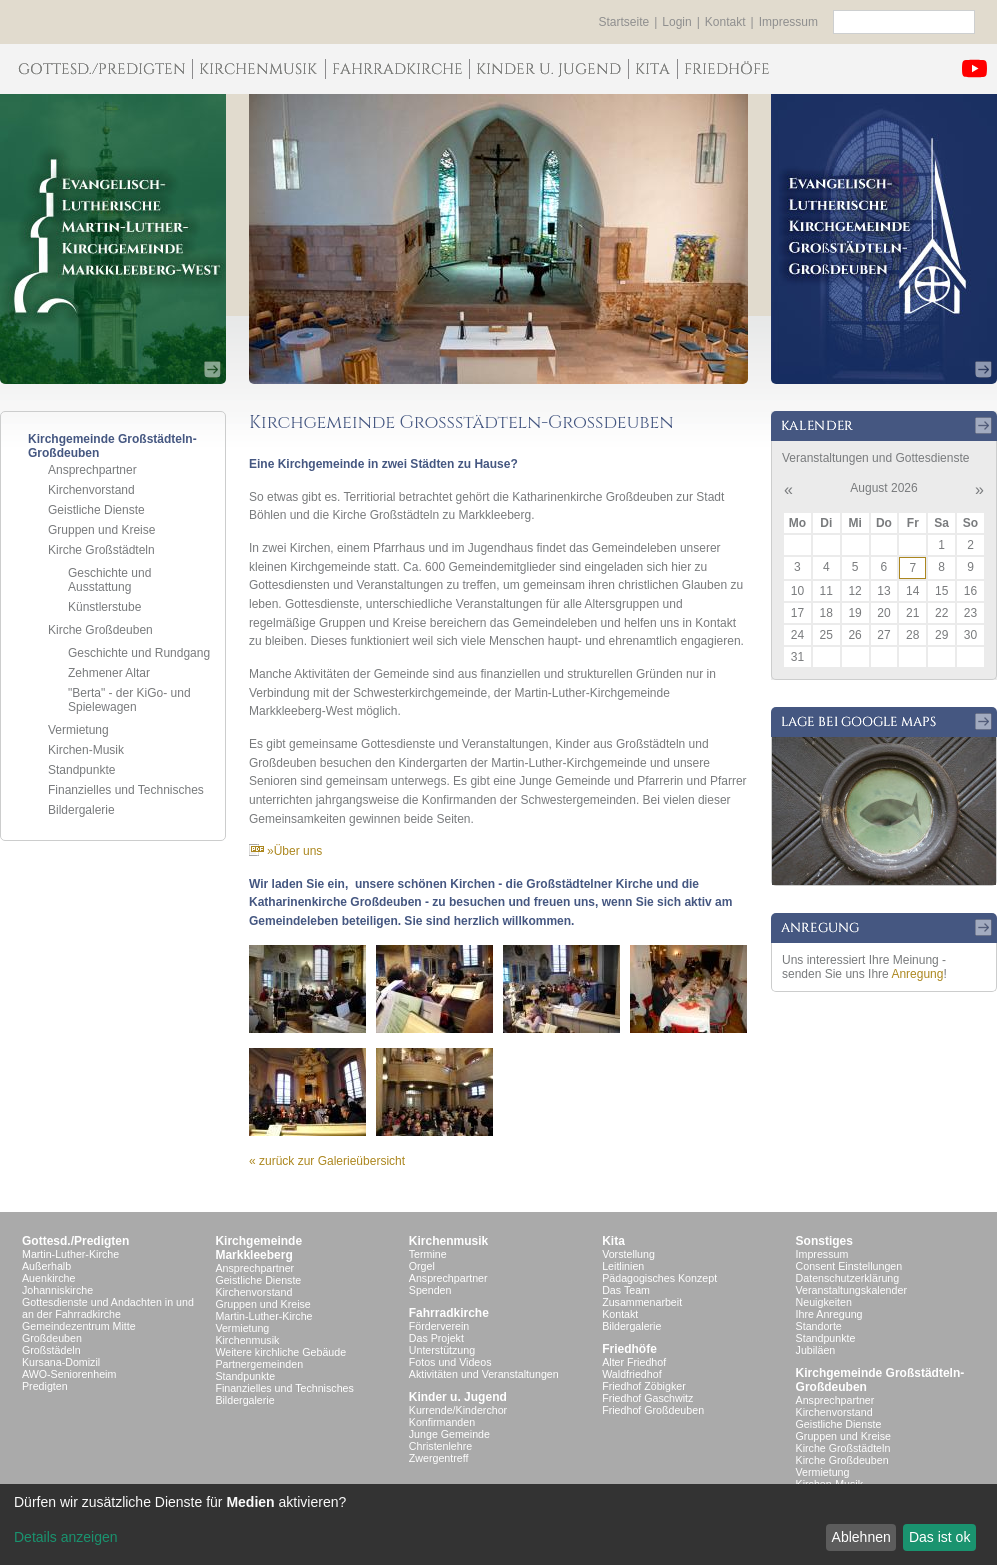  I want to click on Zwergentreff, so click(439, 1458).